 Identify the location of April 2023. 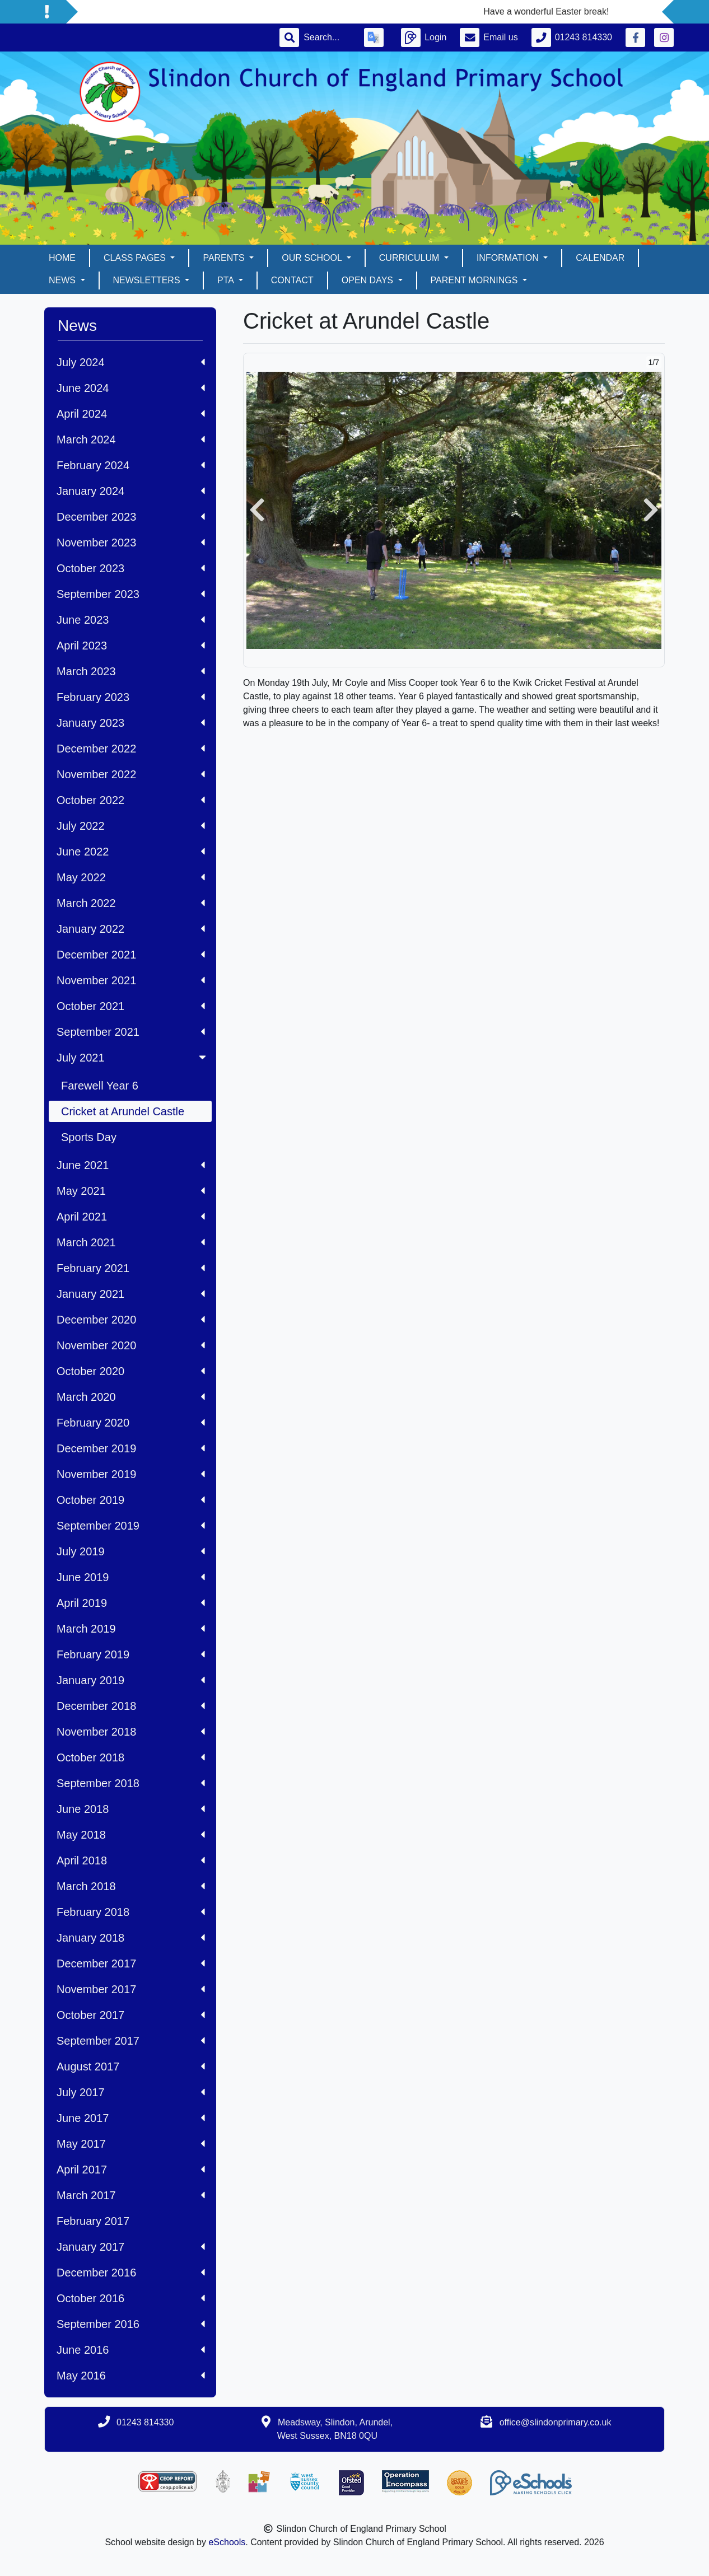
(131, 645).